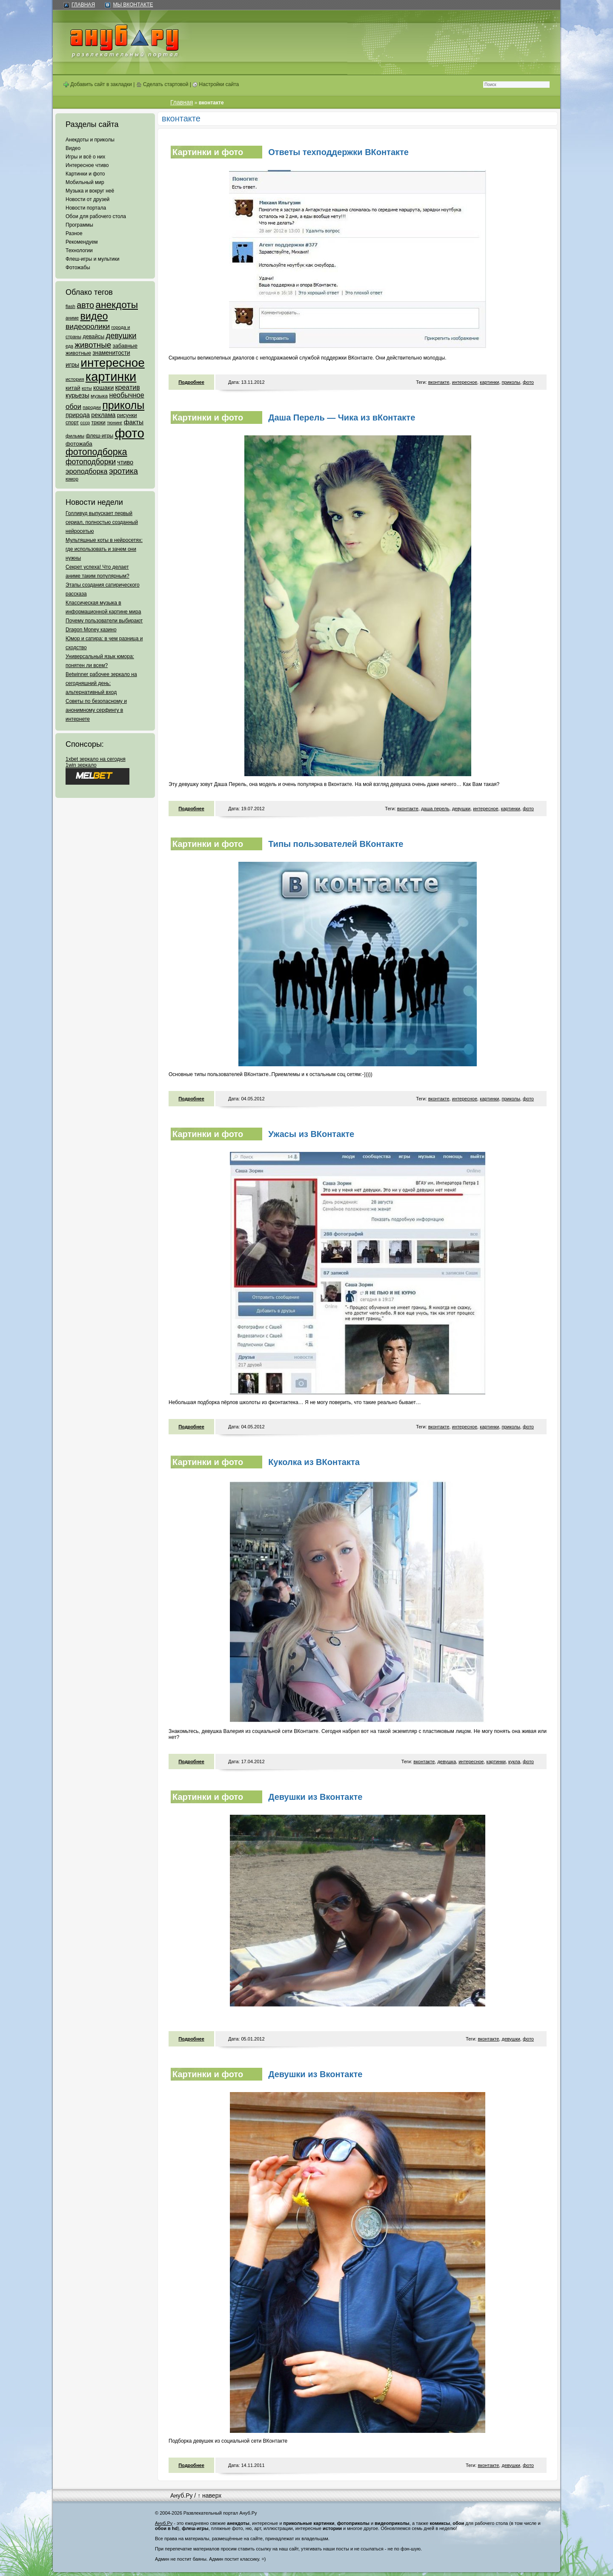  Describe the element at coordinates (88, 326) in the screenshot. I see `видеоролики [видеоролики (239 элементов)]` at that location.